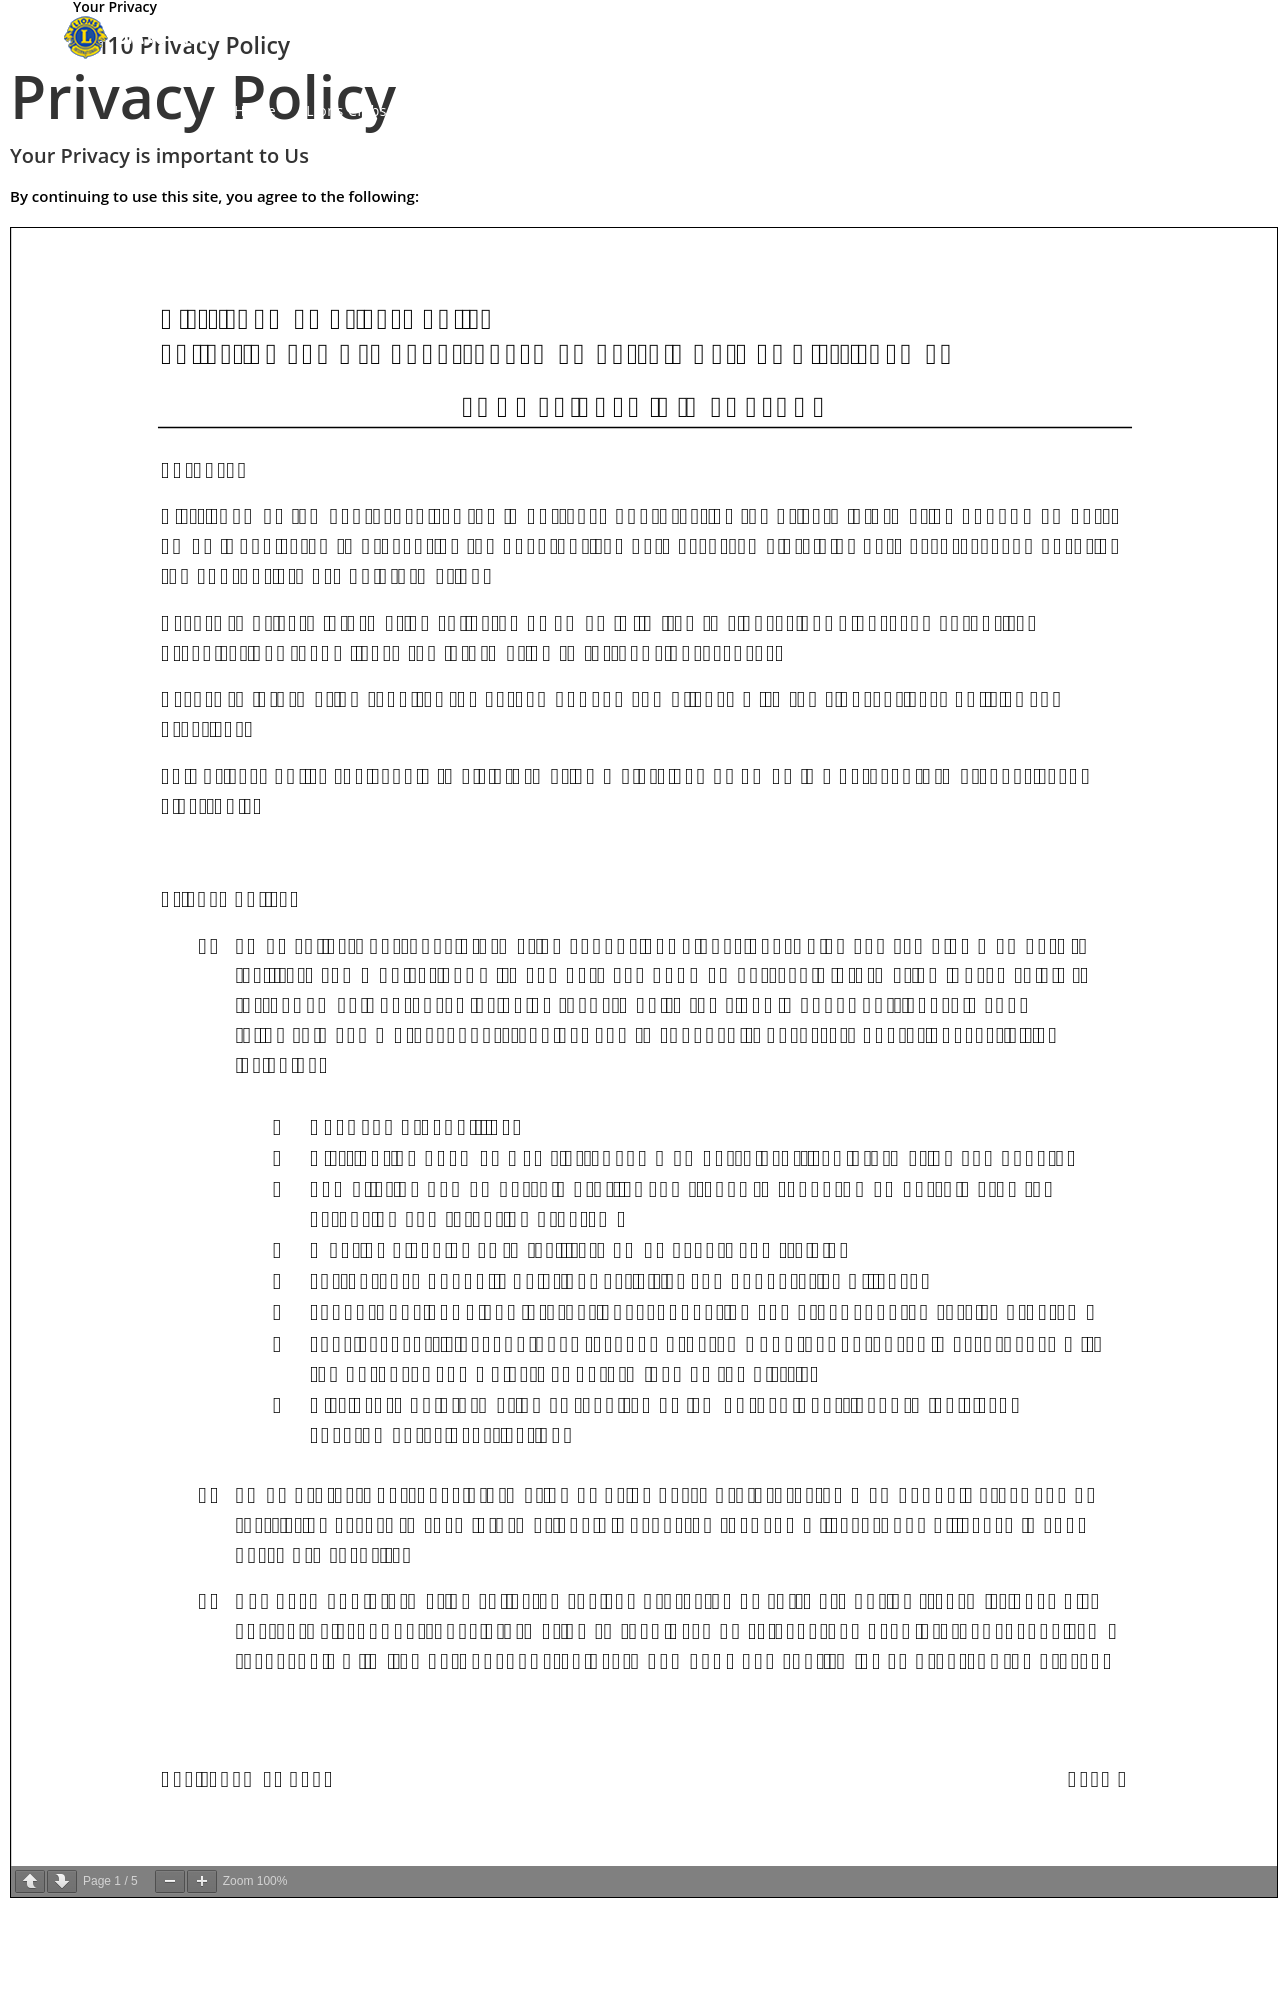 This screenshot has height=1993, width=1286. I want to click on [Search website], so click(1219, 111).